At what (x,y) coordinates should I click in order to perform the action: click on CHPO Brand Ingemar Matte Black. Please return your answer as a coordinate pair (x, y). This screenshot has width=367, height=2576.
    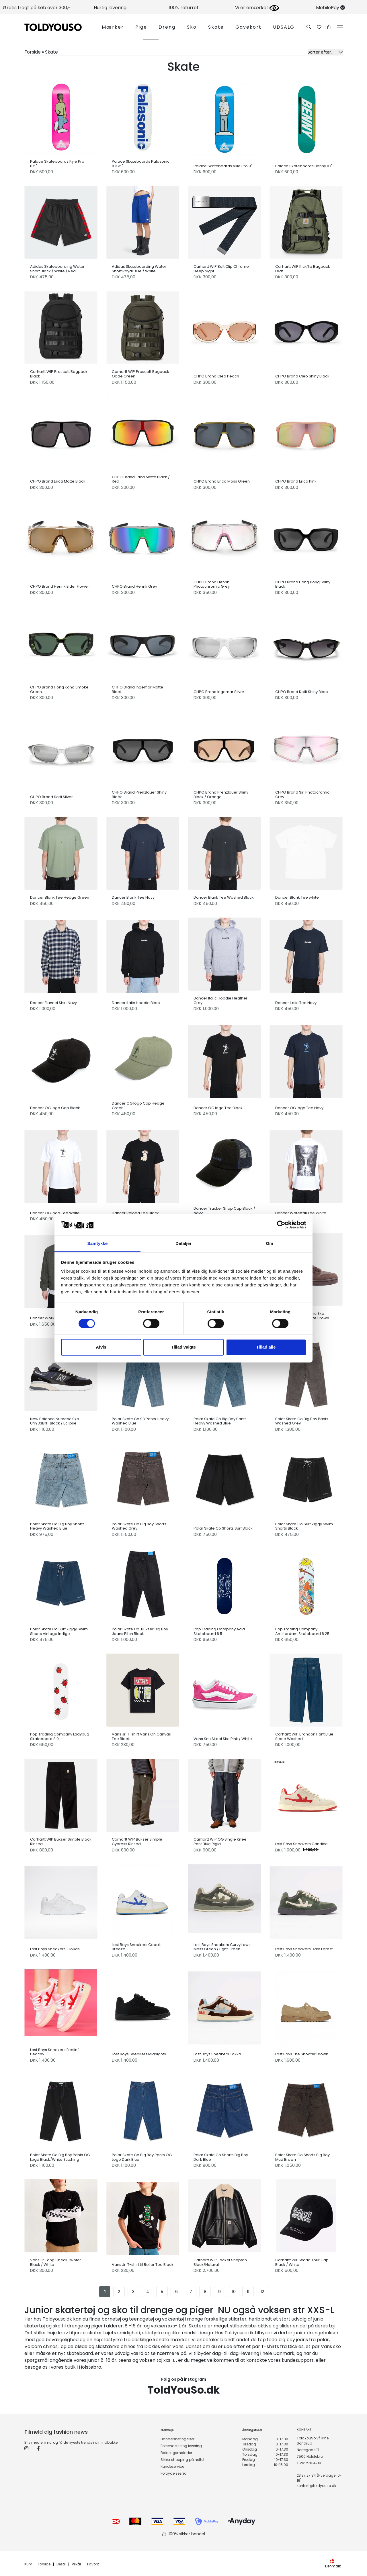
    Looking at the image, I should click on (137, 689).